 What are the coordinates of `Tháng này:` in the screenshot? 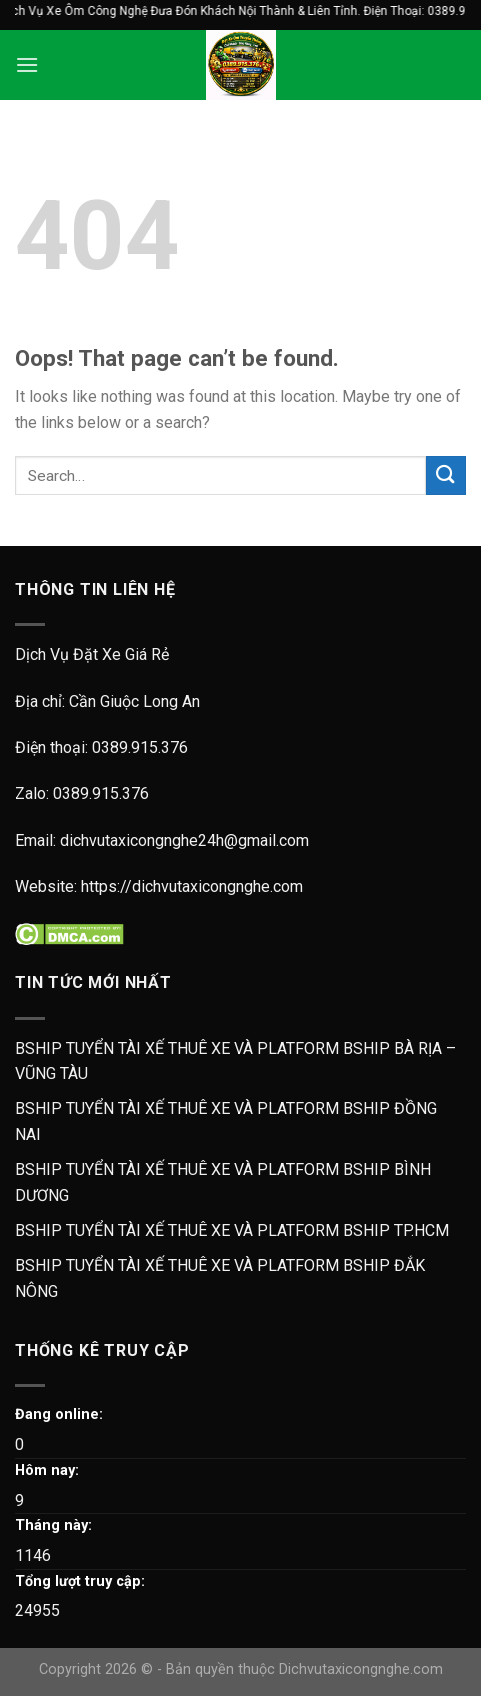 It's located at (53, 1525).